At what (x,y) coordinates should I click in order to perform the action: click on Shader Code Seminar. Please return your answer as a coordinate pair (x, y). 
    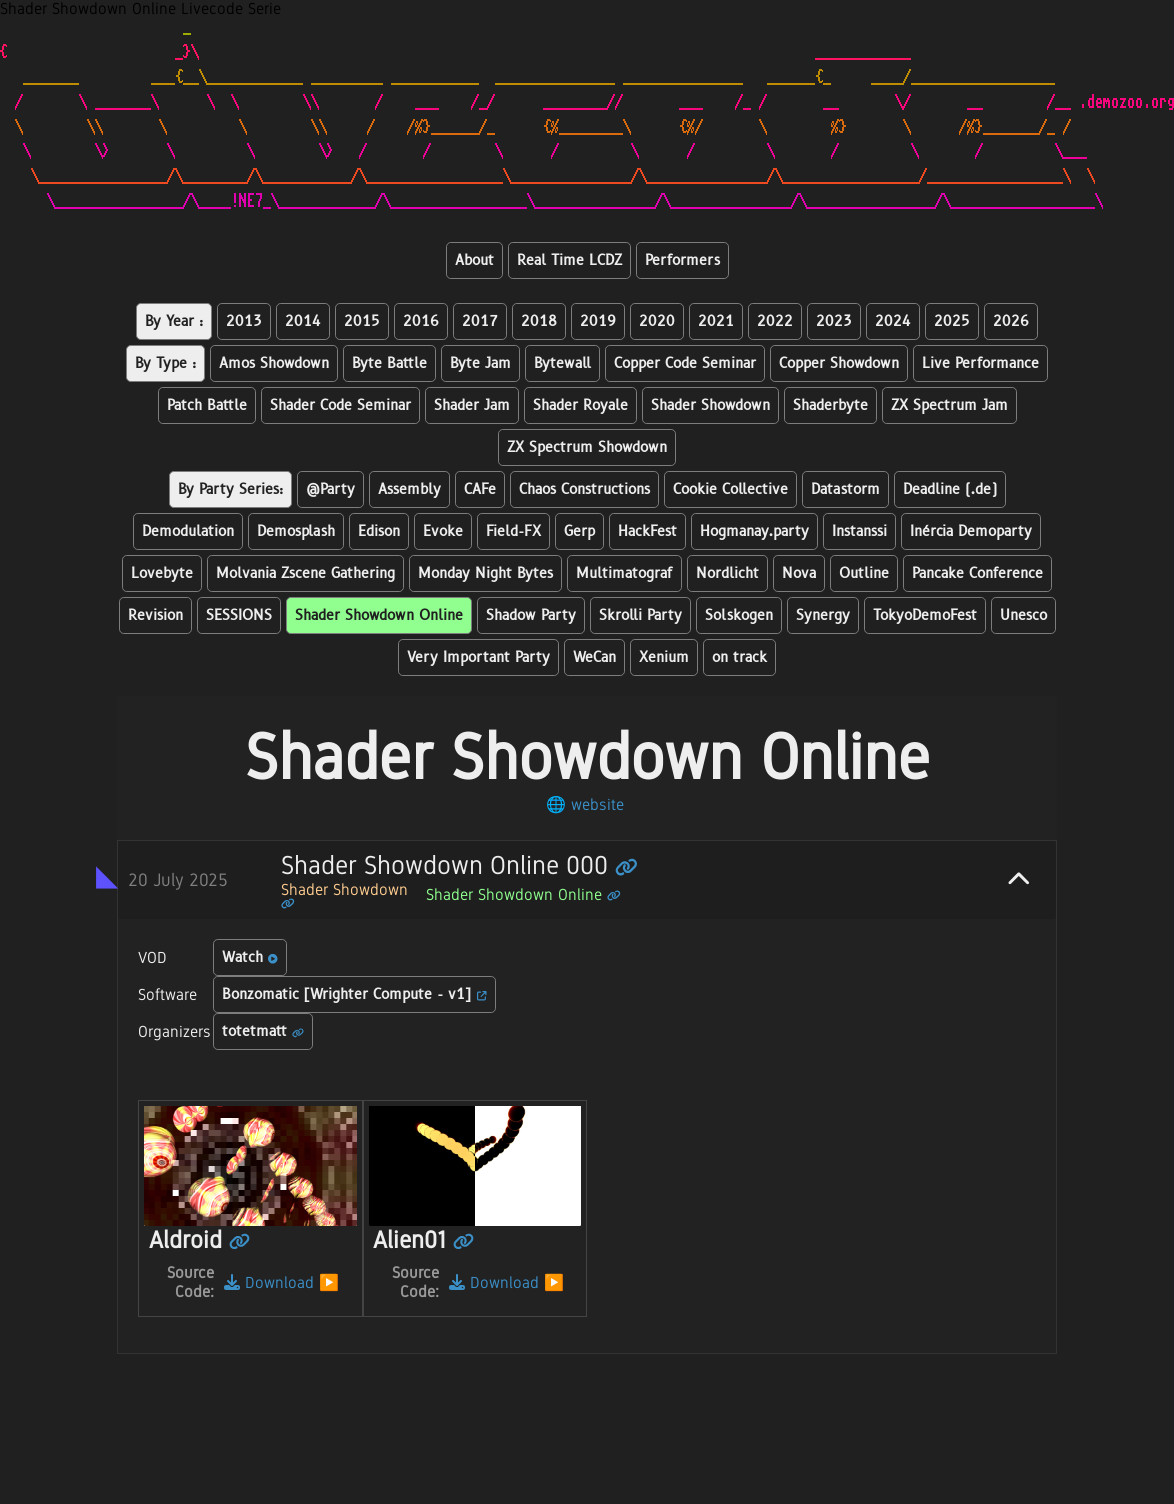
    Looking at the image, I should click on (340, 405).